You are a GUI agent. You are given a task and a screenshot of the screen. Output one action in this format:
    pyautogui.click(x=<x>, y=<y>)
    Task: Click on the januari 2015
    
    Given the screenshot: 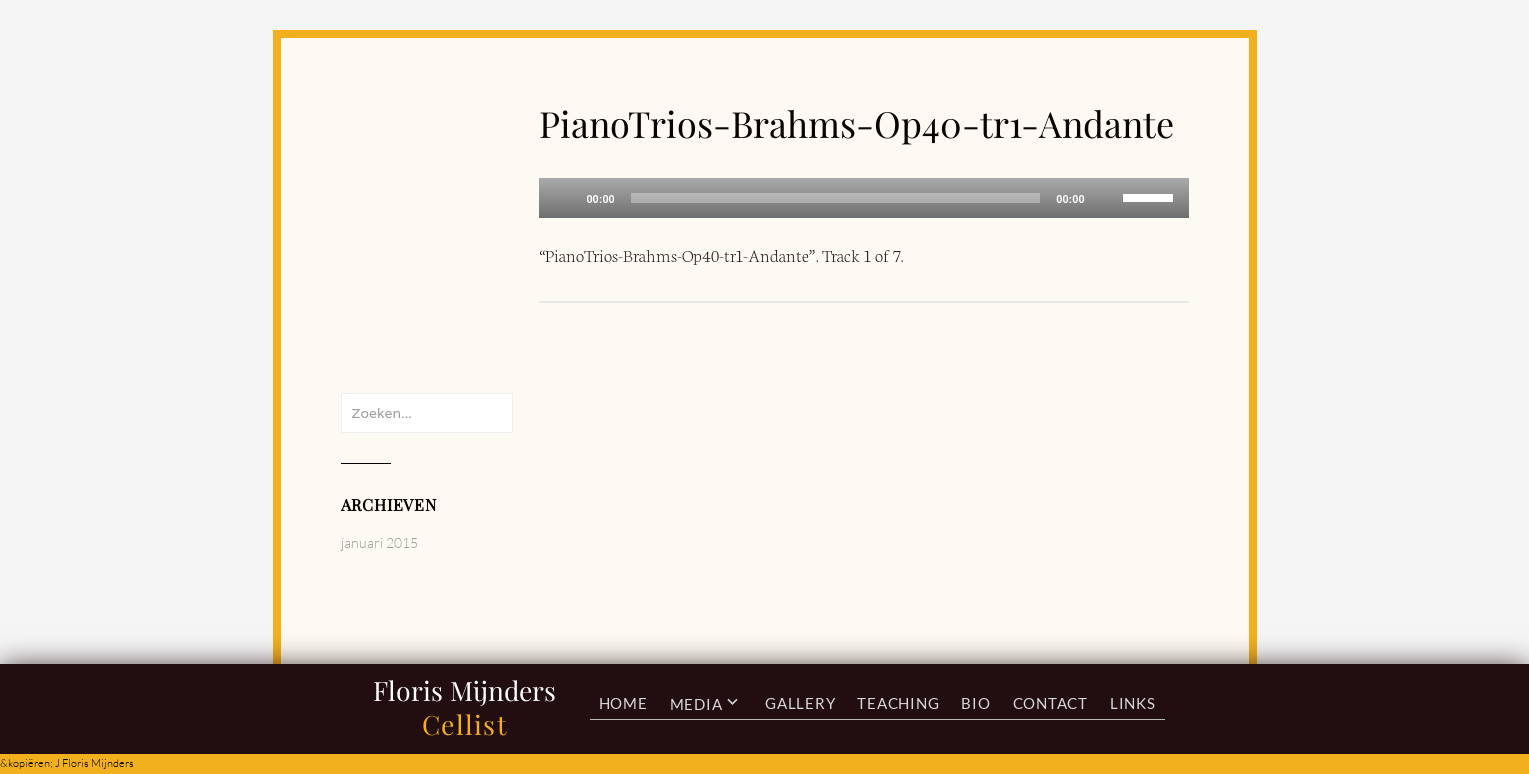 What is the action you would take?
    pyautogui.click(x=379, y=542)
    